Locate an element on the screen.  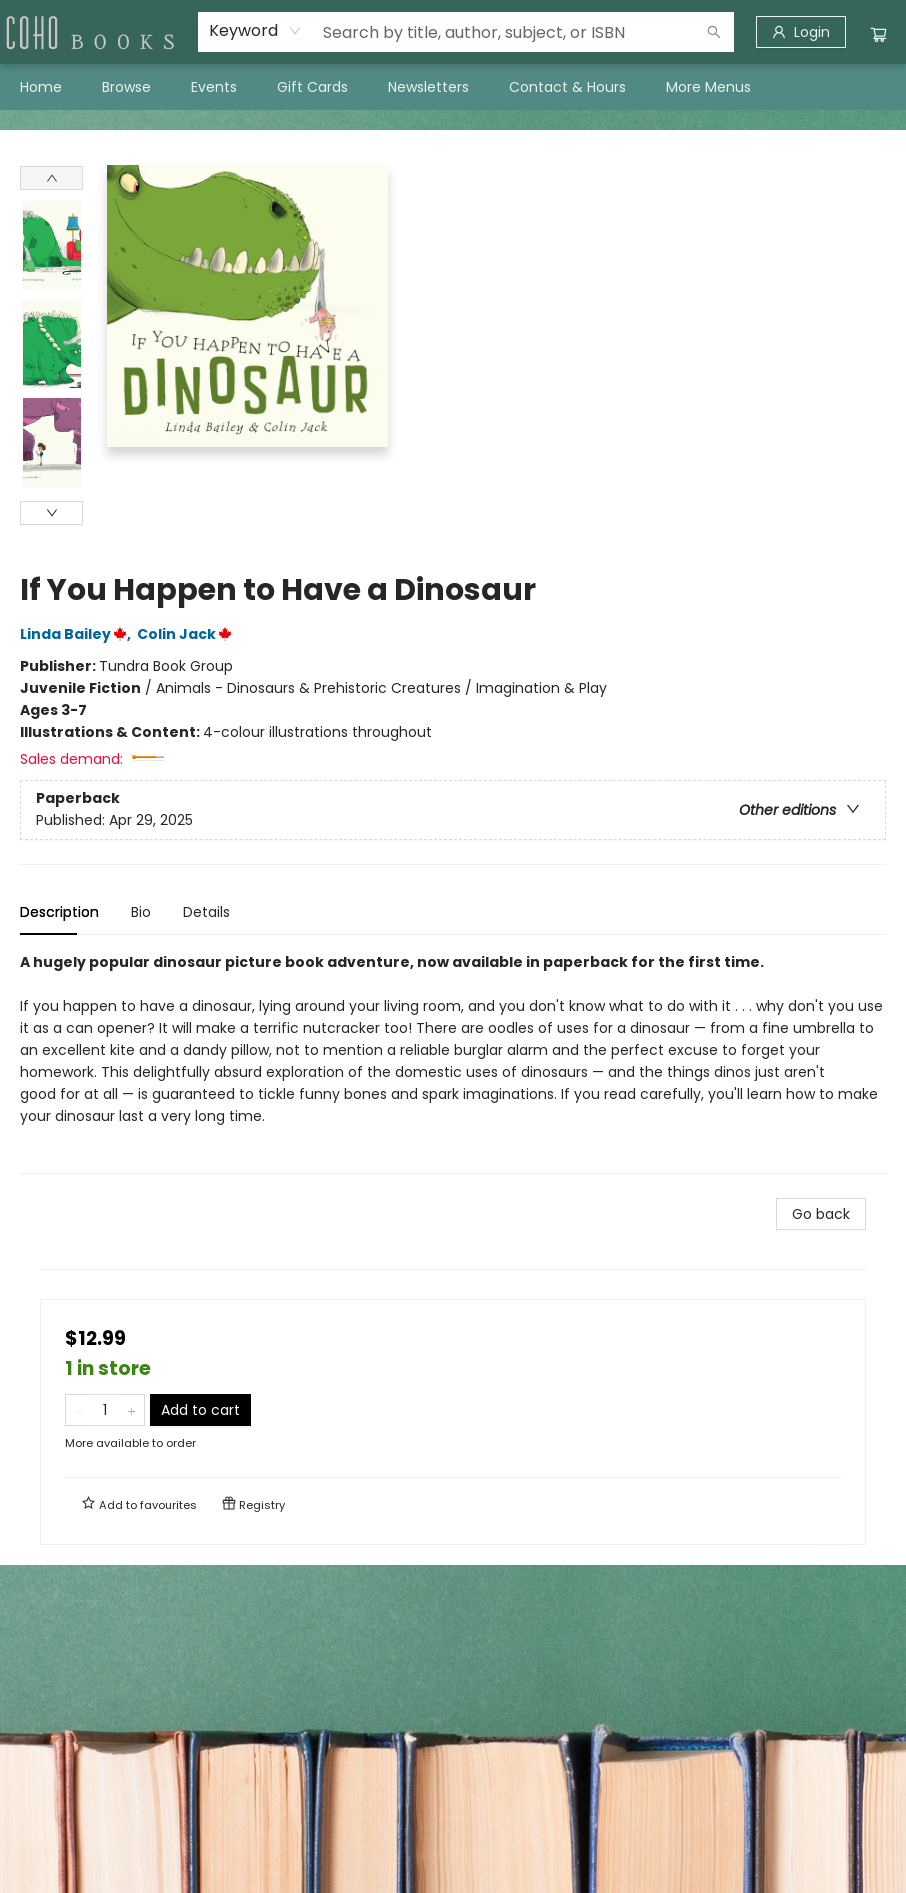
Bio [tab] is located at coordinates (141, 912).